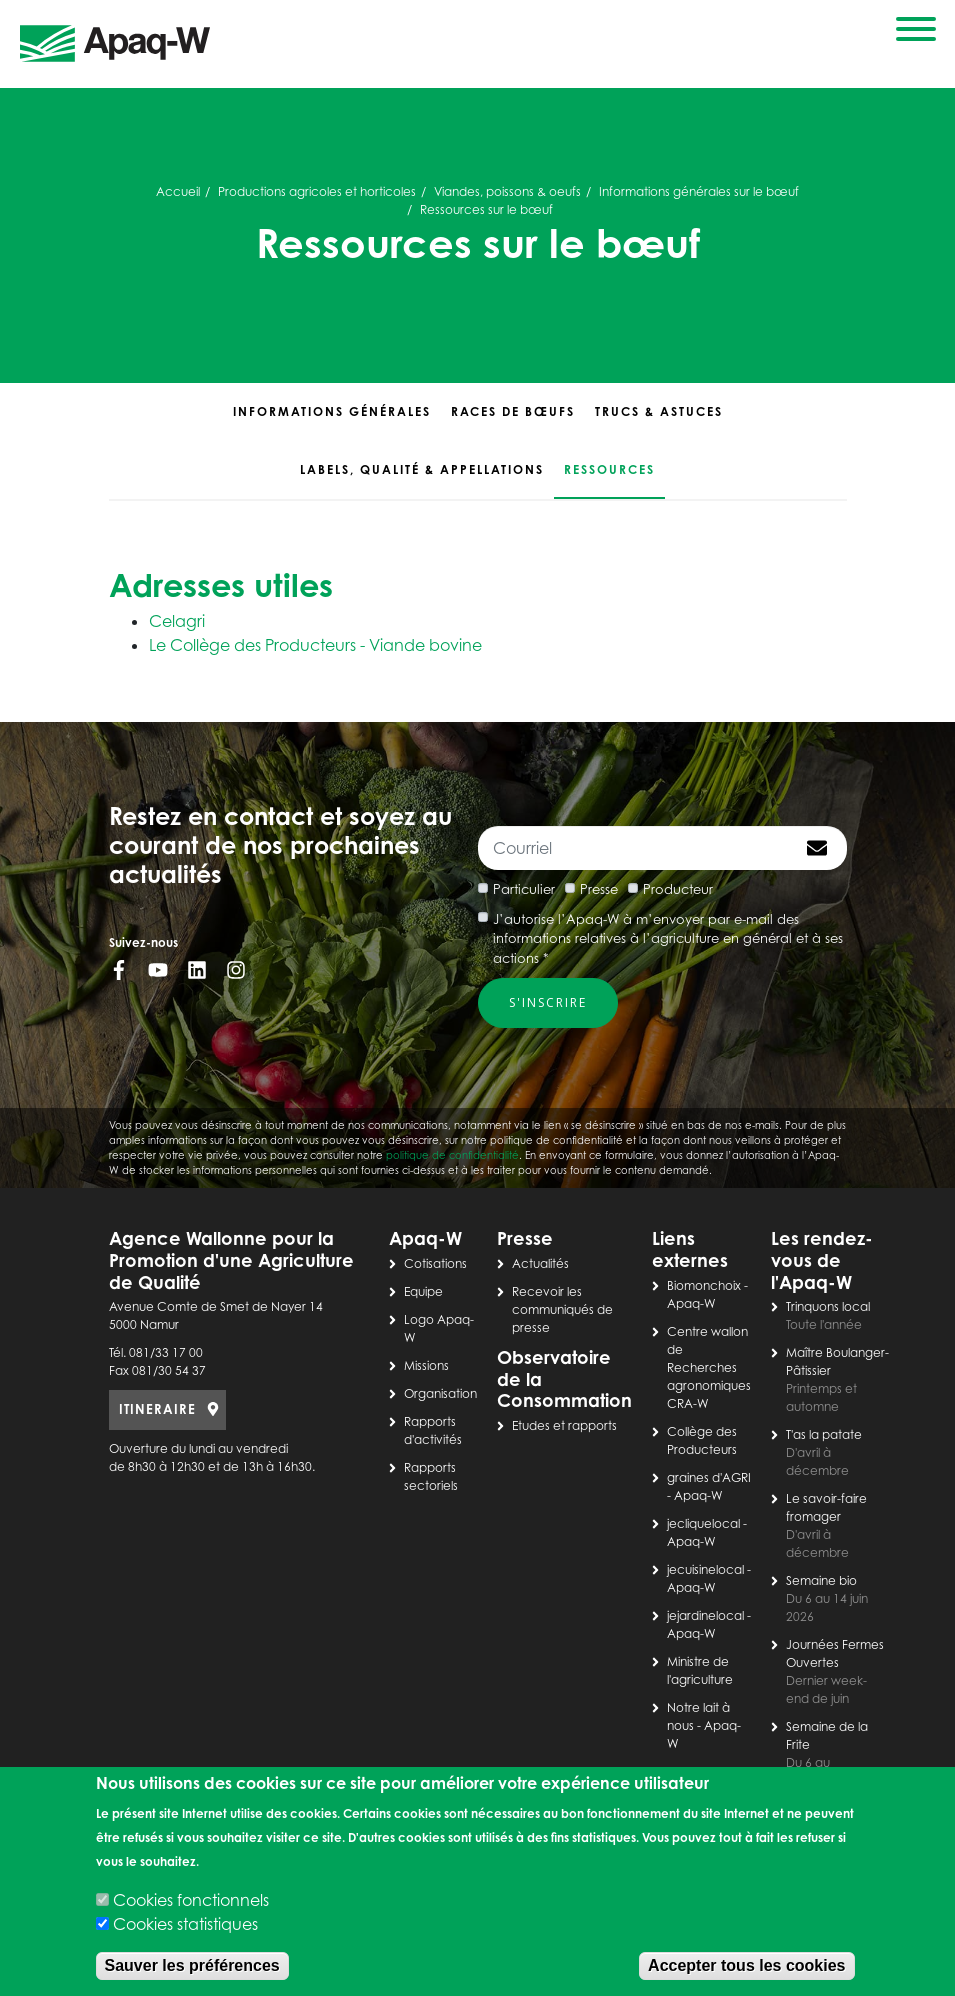 This screenshot has width=955, height=1996. What do you see at coordinates (659, 411) in the screenshot?
I see `Trucs & astuces` at bounding box center [659, 411].